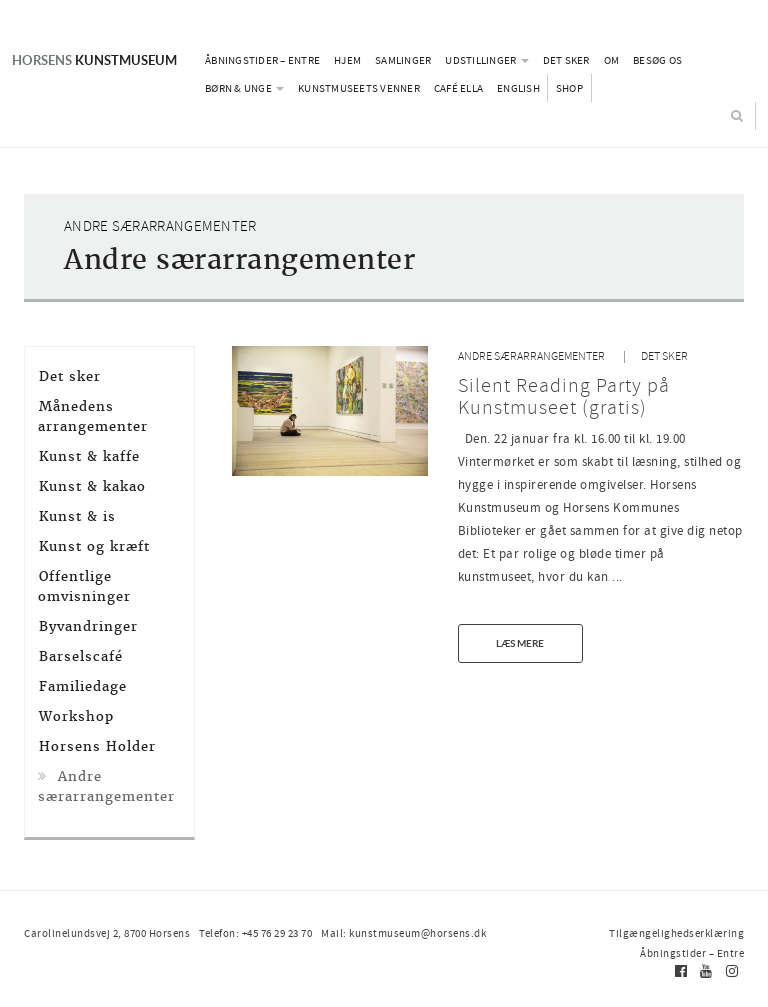 This screenshot has height=1007, width=768. Describe the element at coordinates (94, 546) in the screenshot. I see `Kunst og kræft` at that location.